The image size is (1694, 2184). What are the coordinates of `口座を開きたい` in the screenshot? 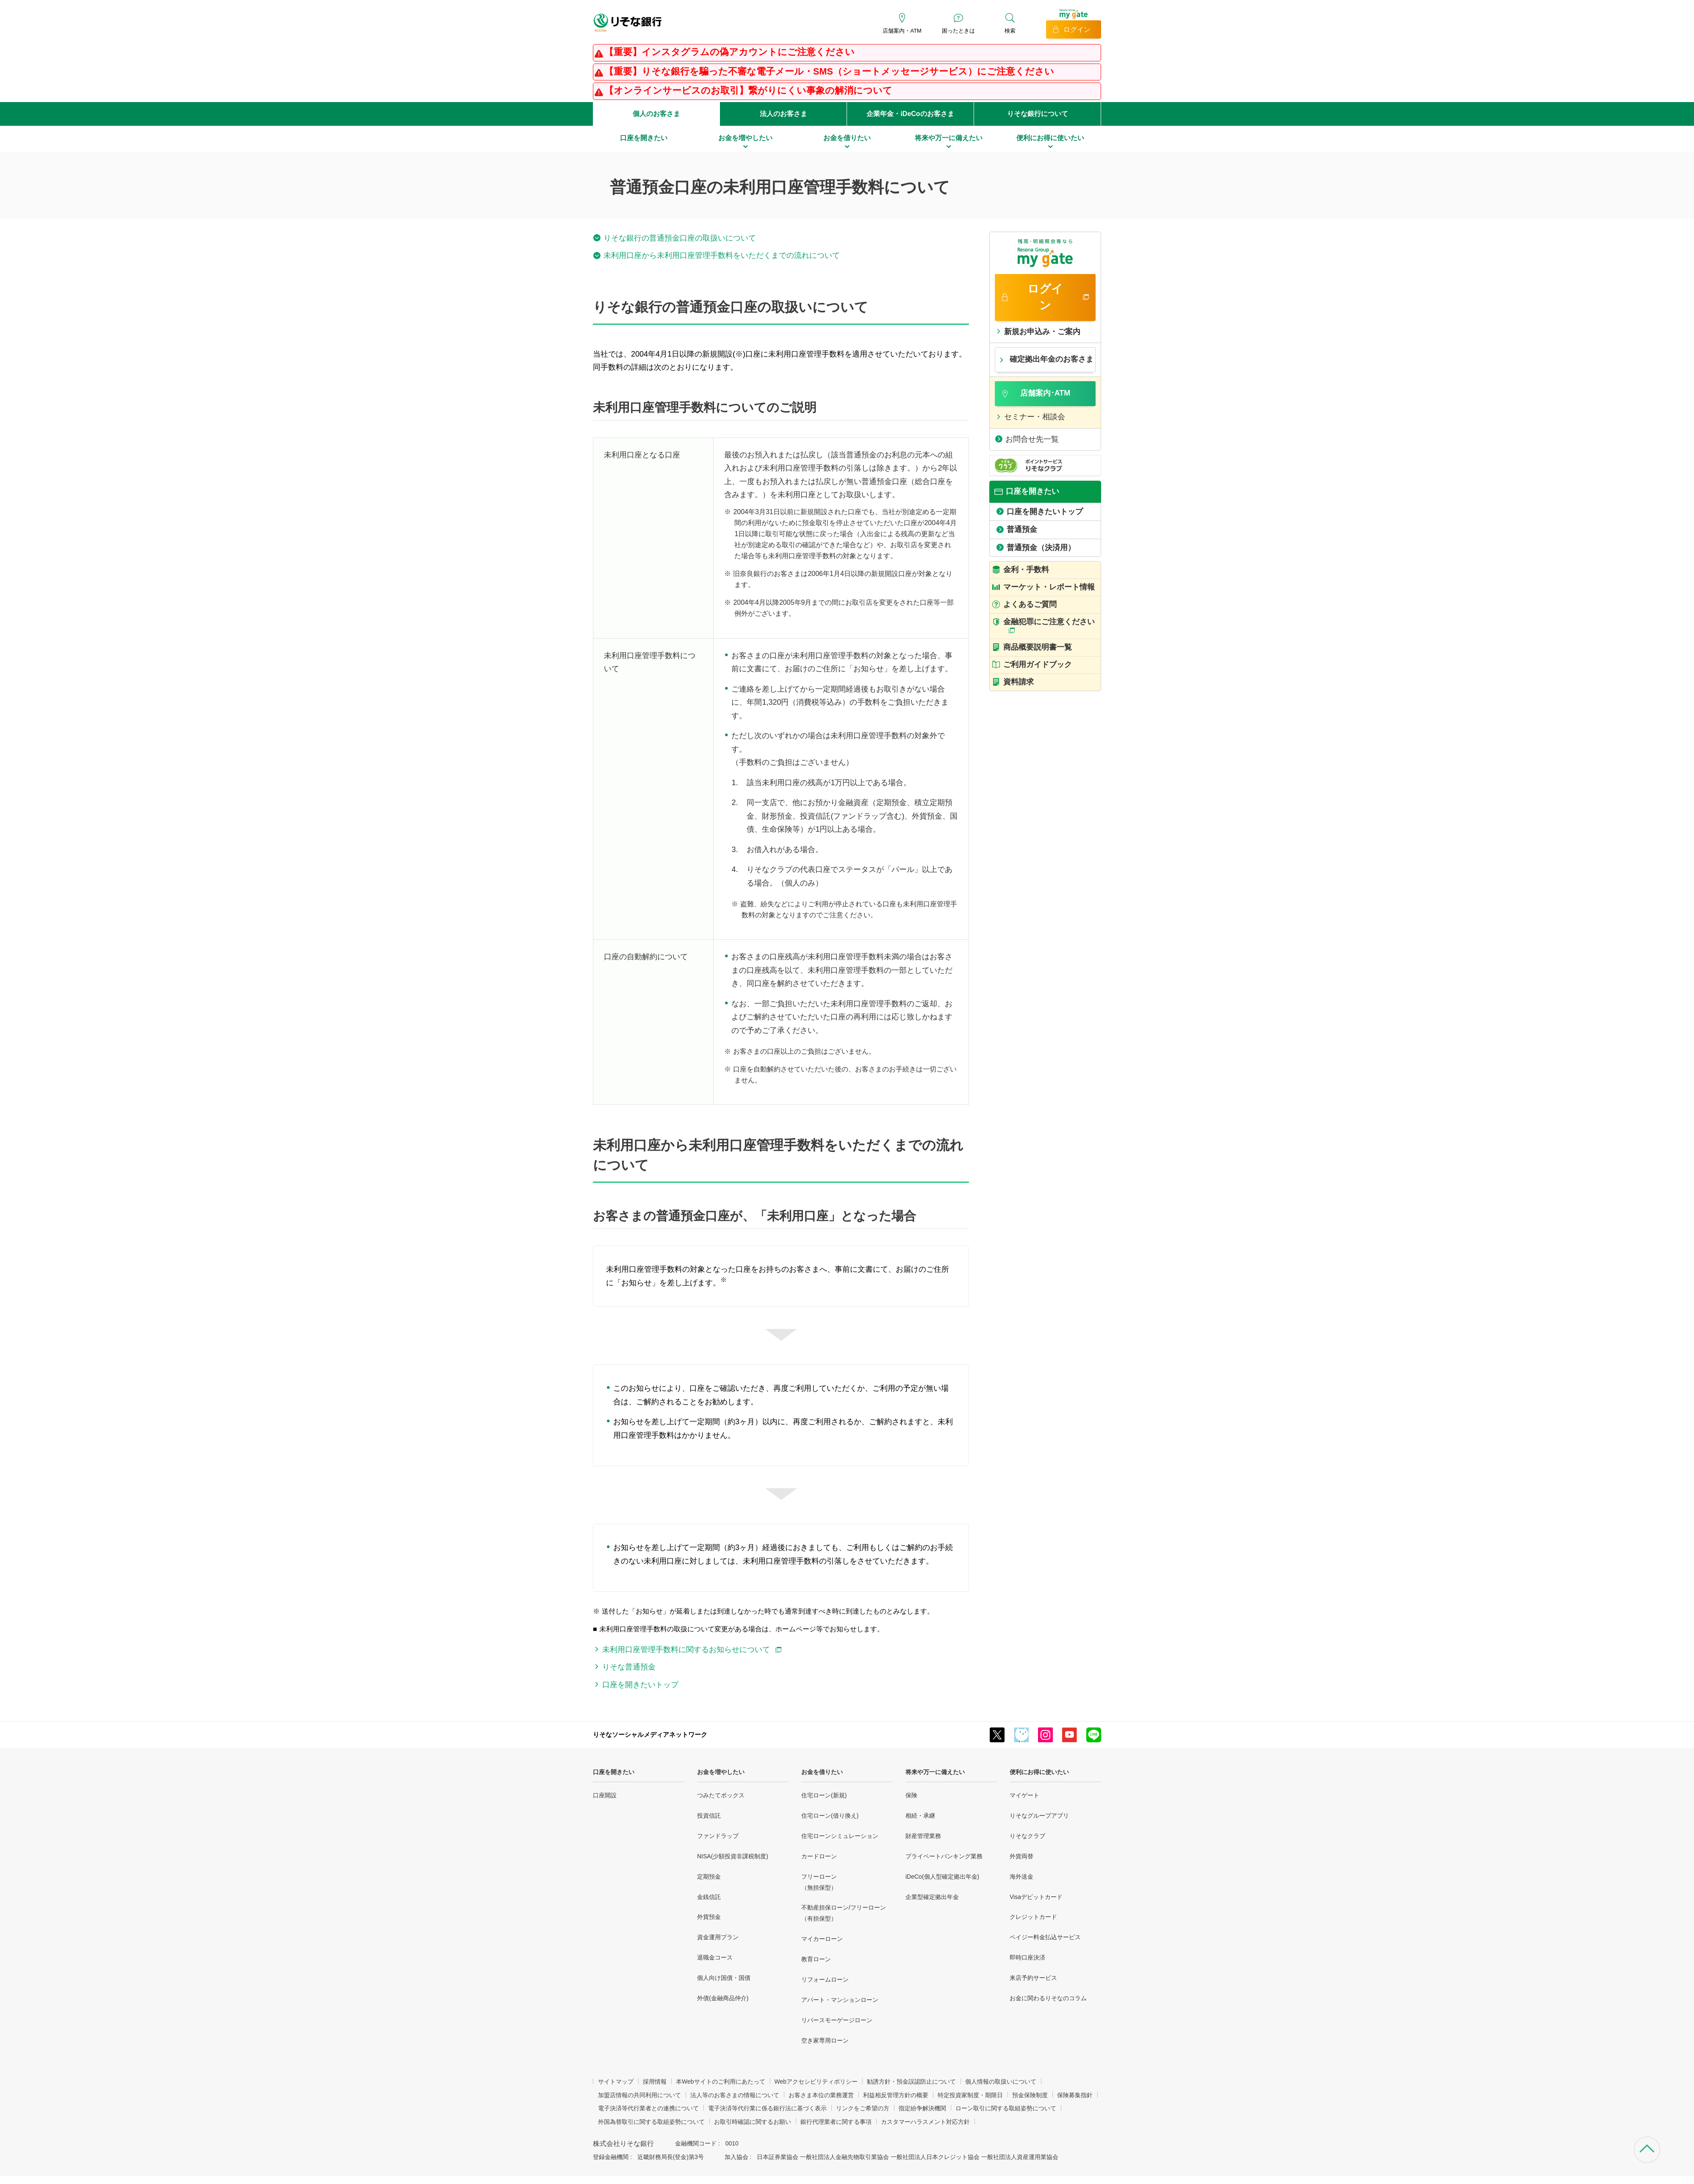 It's located at (613, 1772).